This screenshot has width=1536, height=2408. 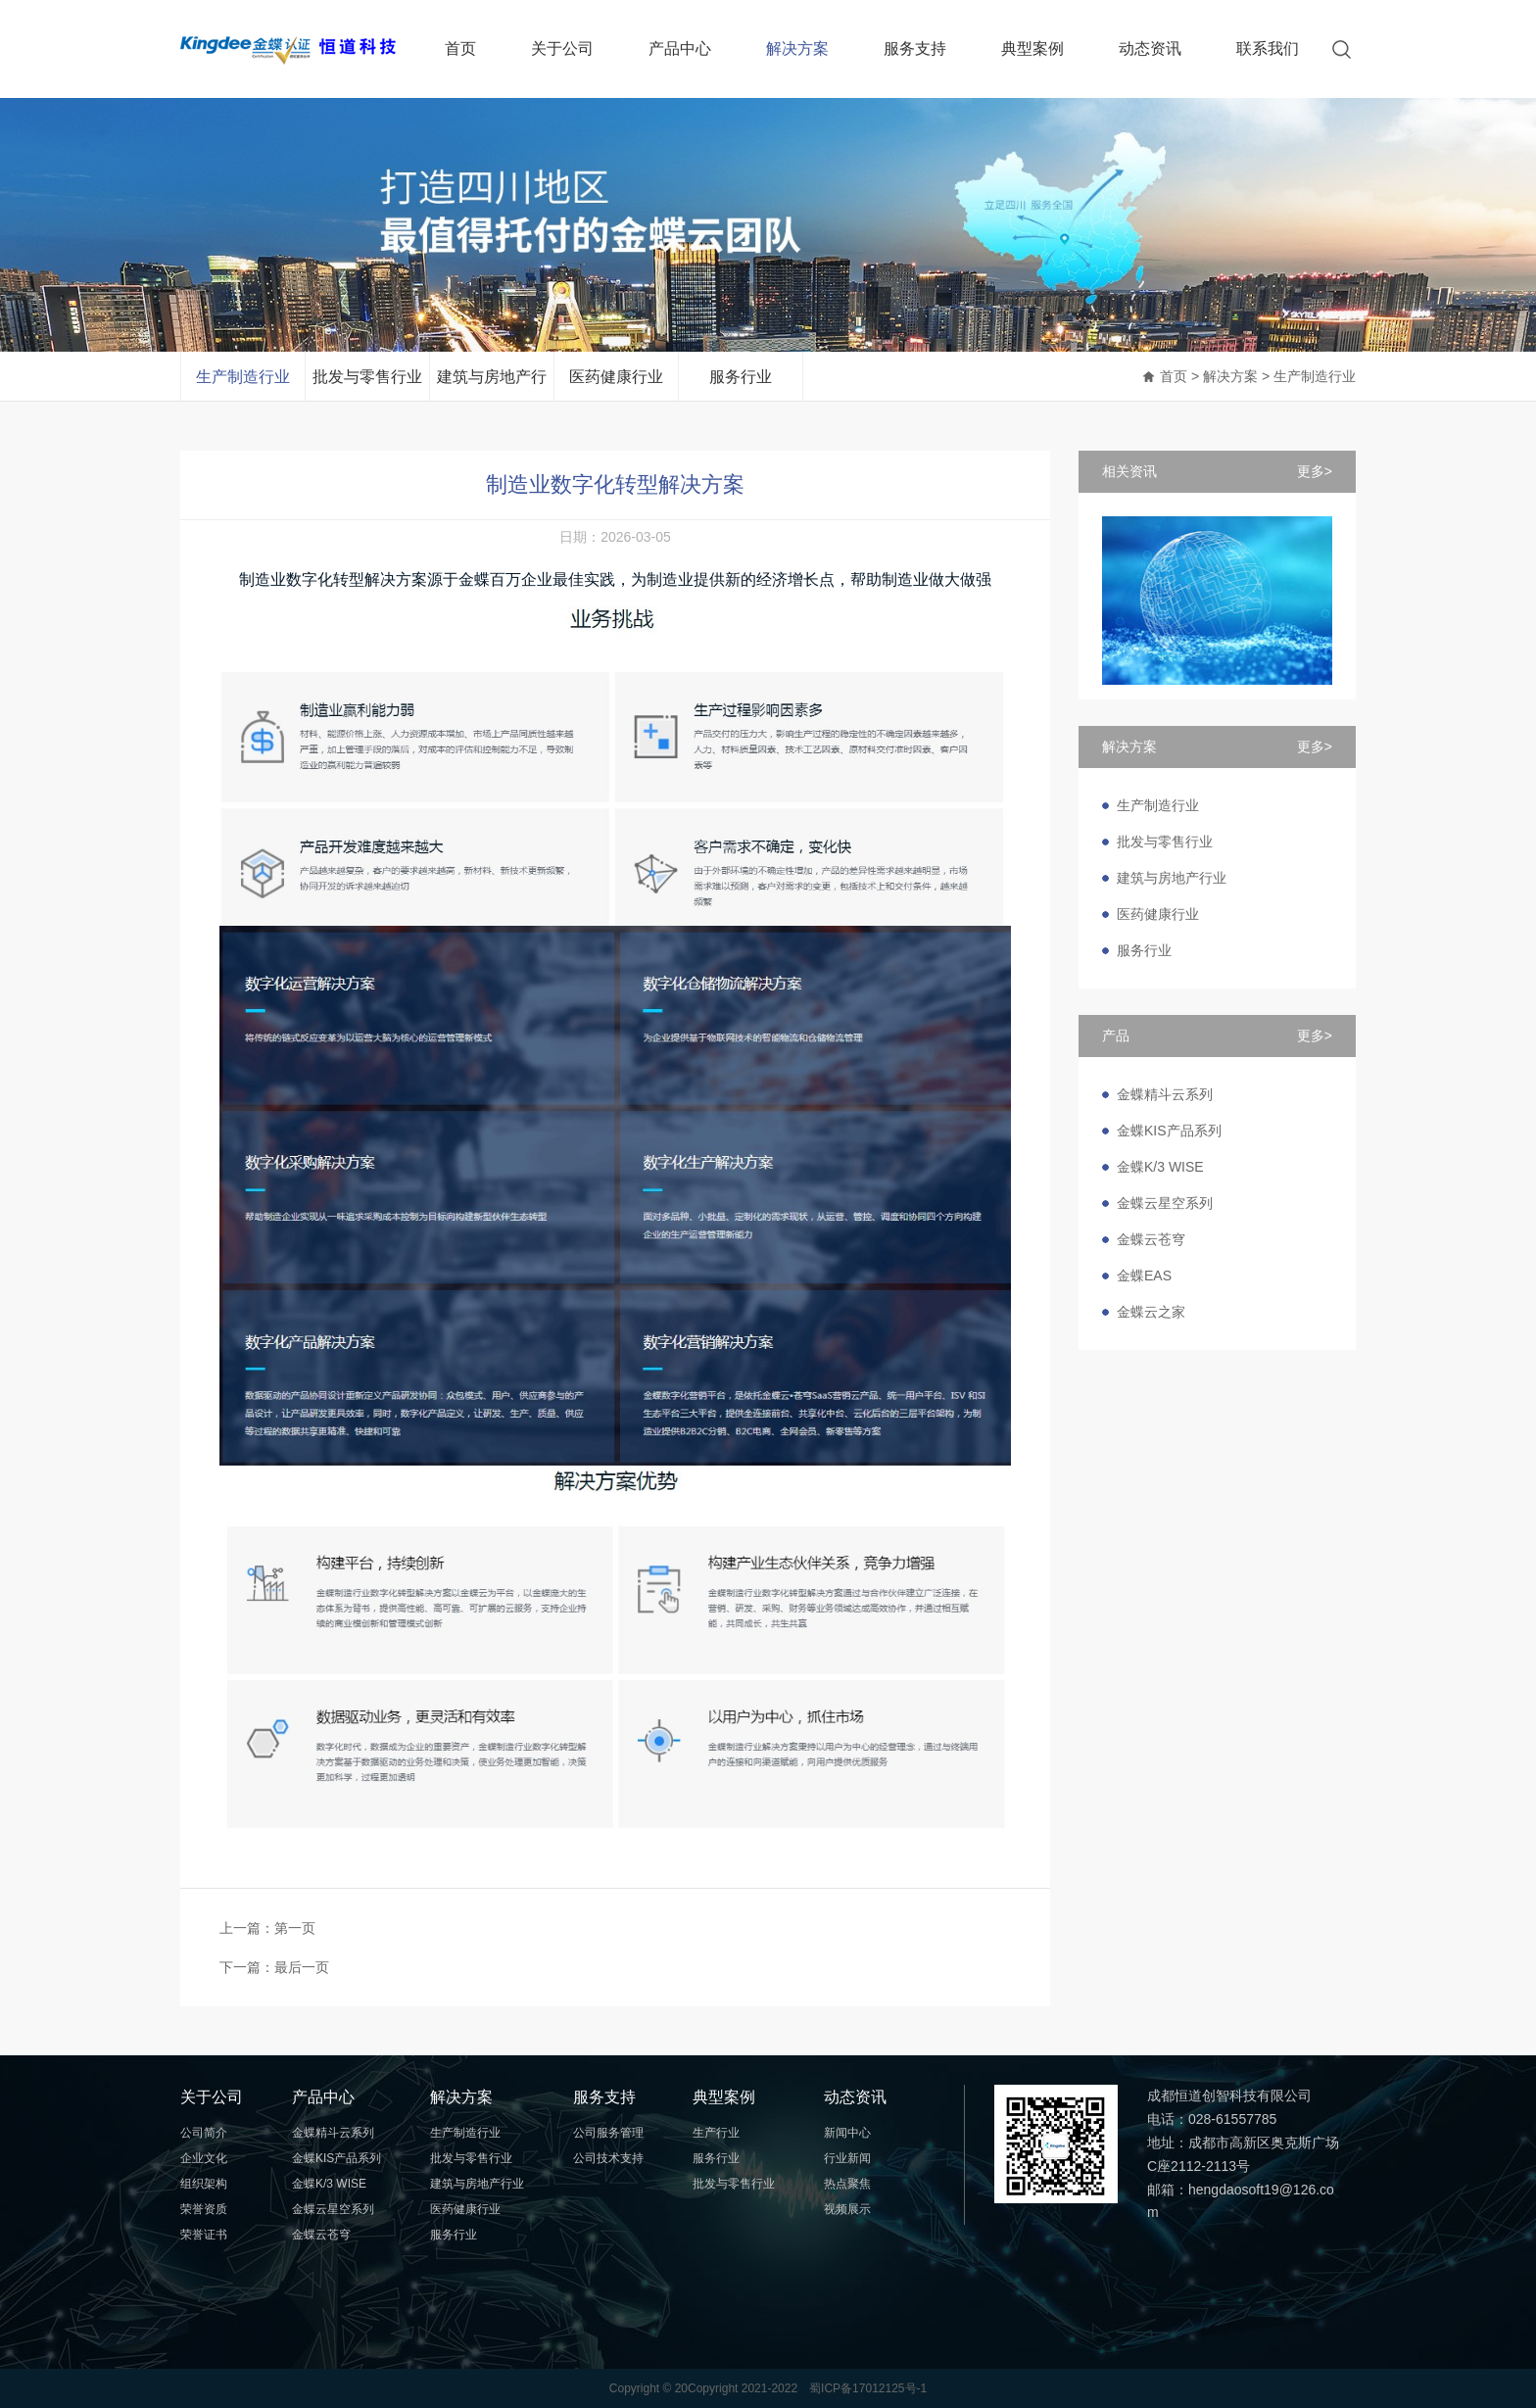 I want to click on 蜀ICP备17012125号-1, so click(x=868, y=2388).